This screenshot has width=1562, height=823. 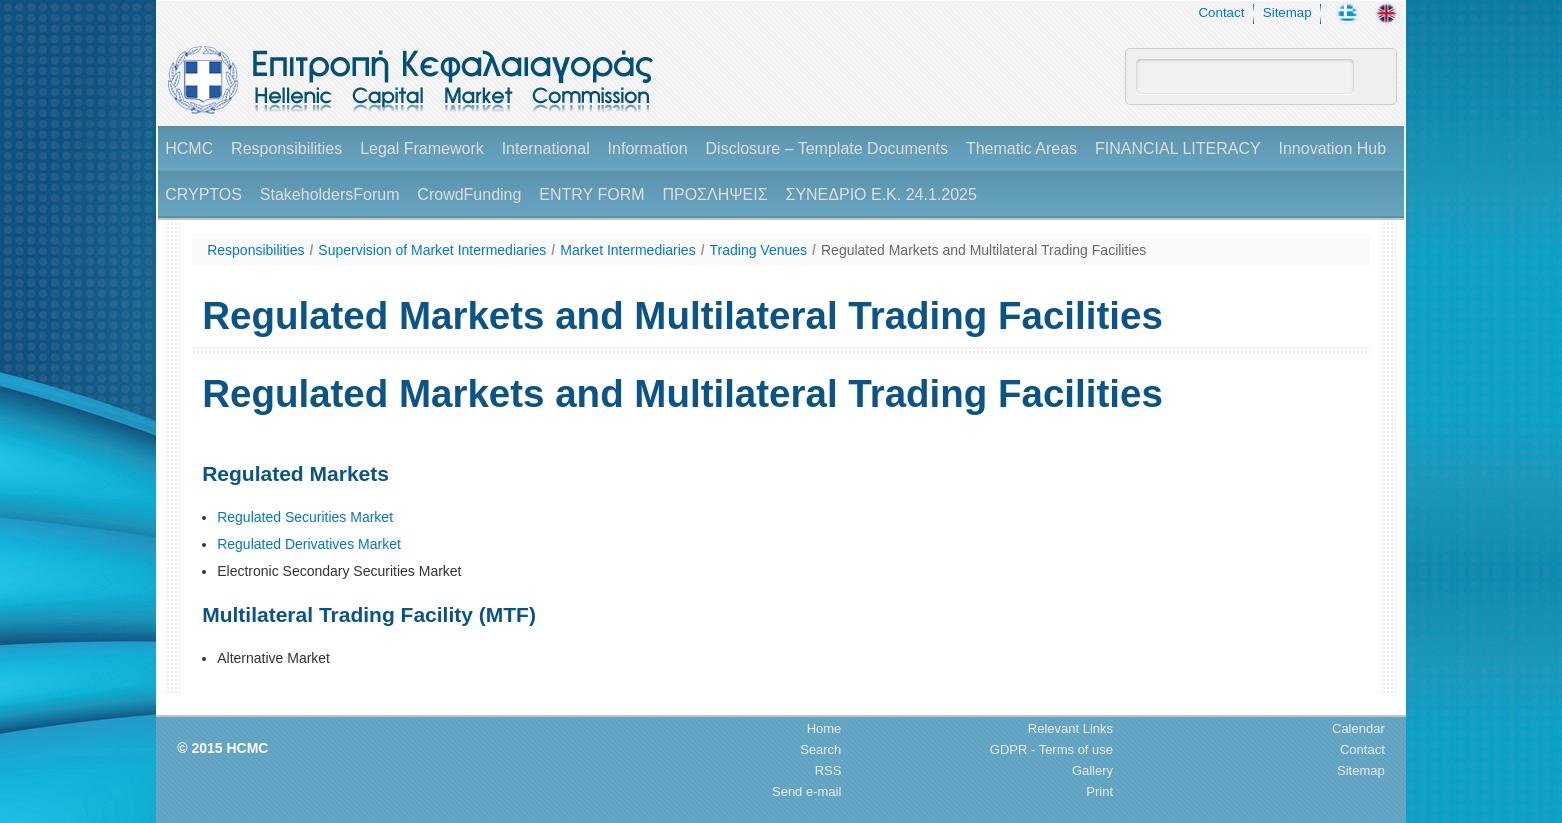 I want to click on Trading Venues, so click(x=759, y=250).